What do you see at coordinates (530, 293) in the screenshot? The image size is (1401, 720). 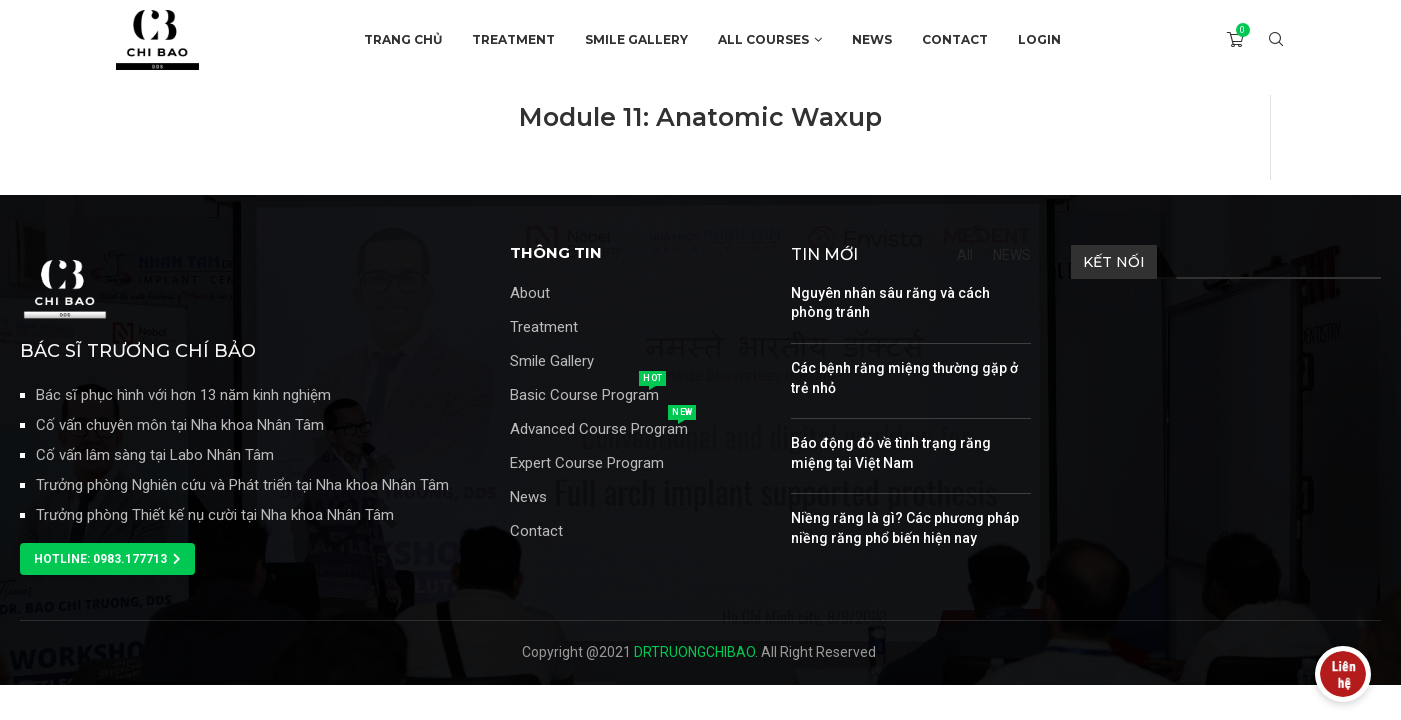 I see `About` at bounding box center [530, 293].